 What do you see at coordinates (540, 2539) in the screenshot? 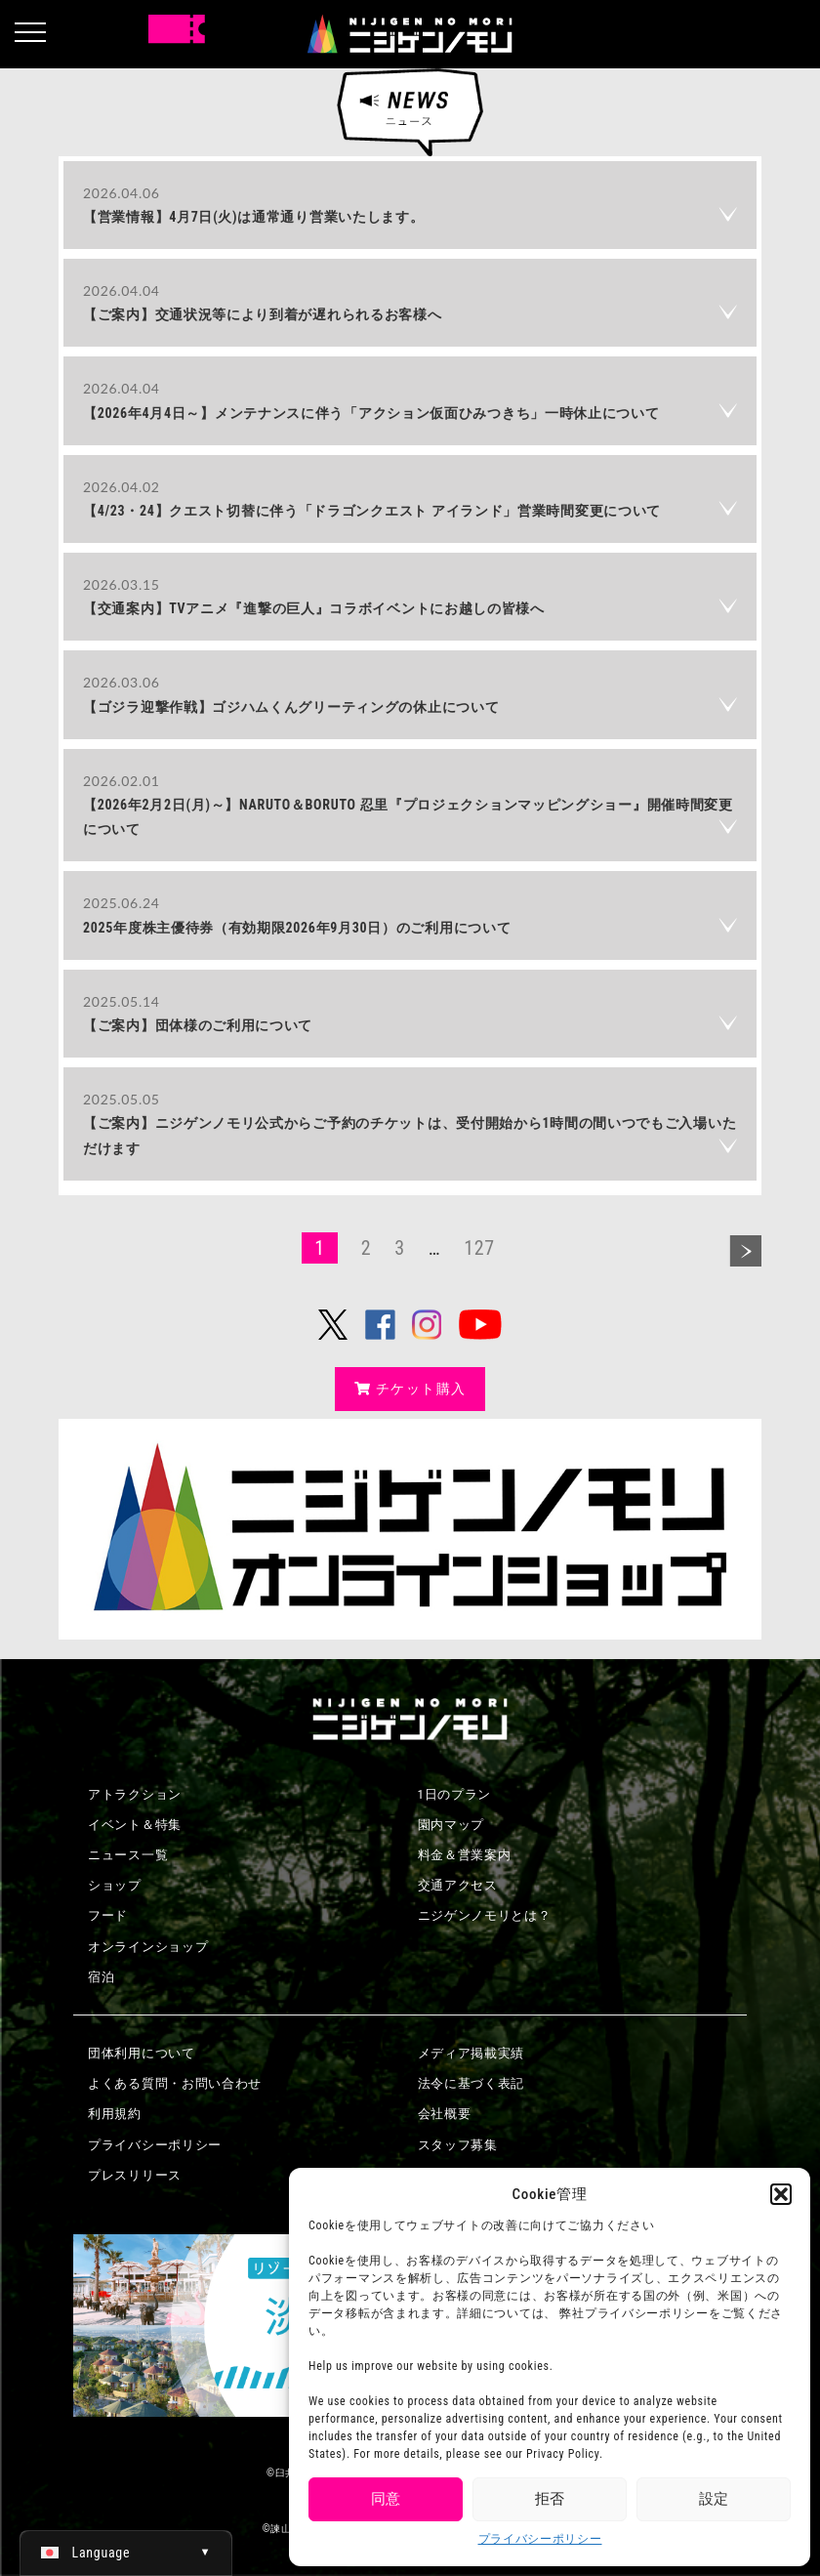
I see `プライバシーポリシー` at bounding box center [540, 2539].